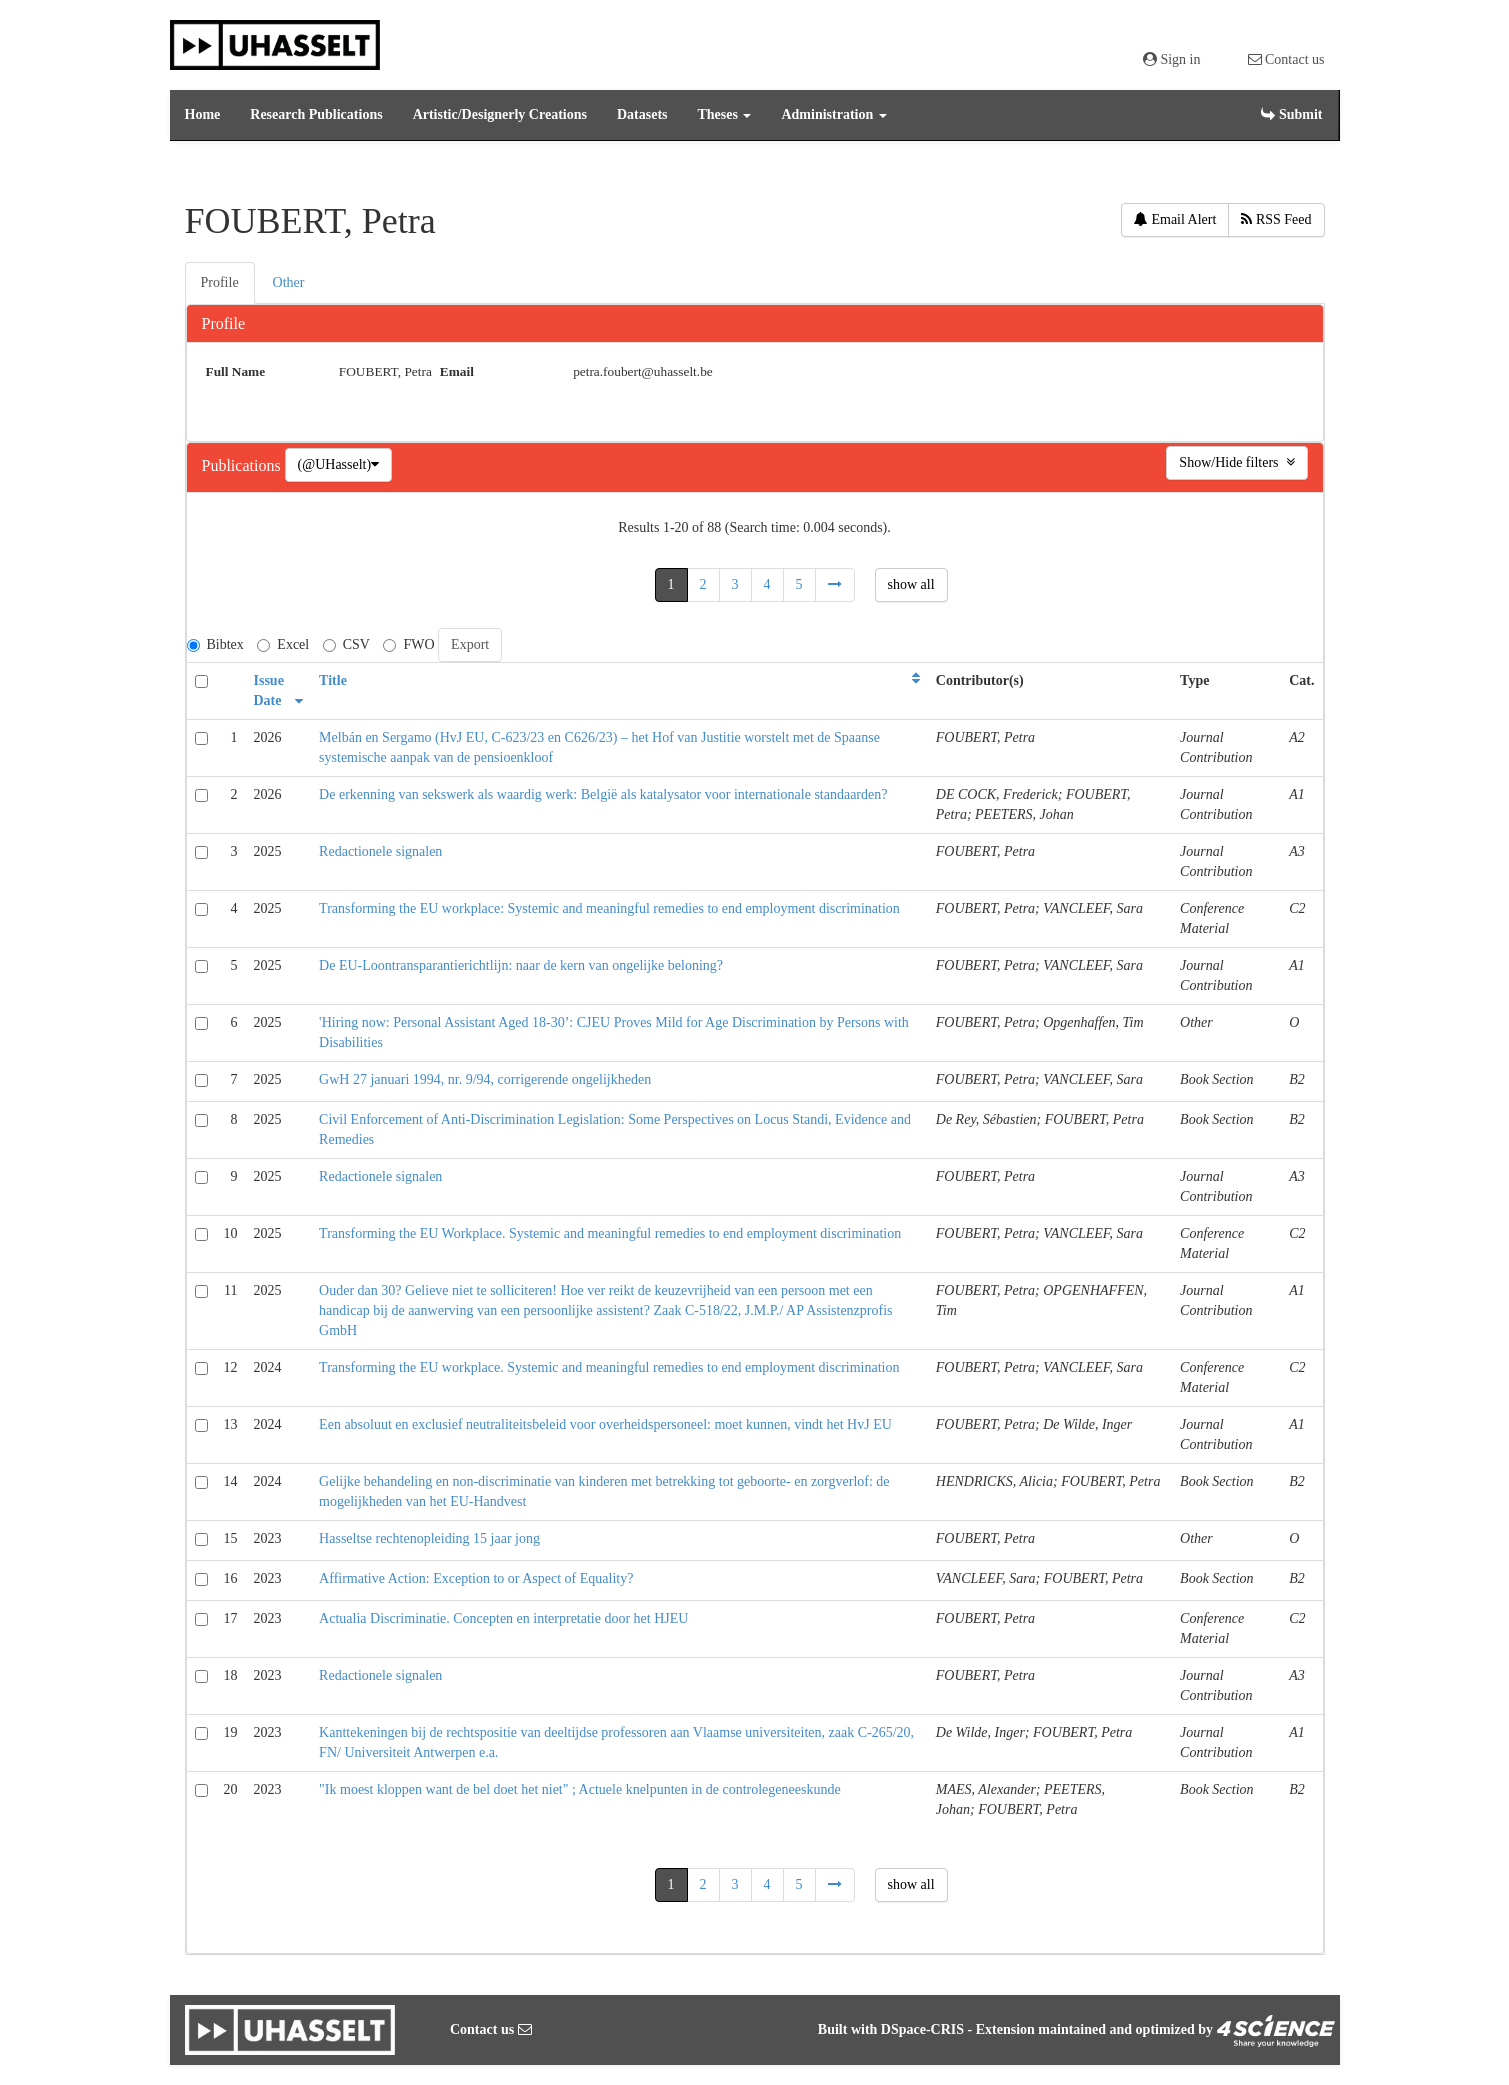 The width and height of the screenshot is (1509, 2085). What do you see at coordinates (725, 114) in the screenshot?
I see `Theses` at bounding box center [725, 114].